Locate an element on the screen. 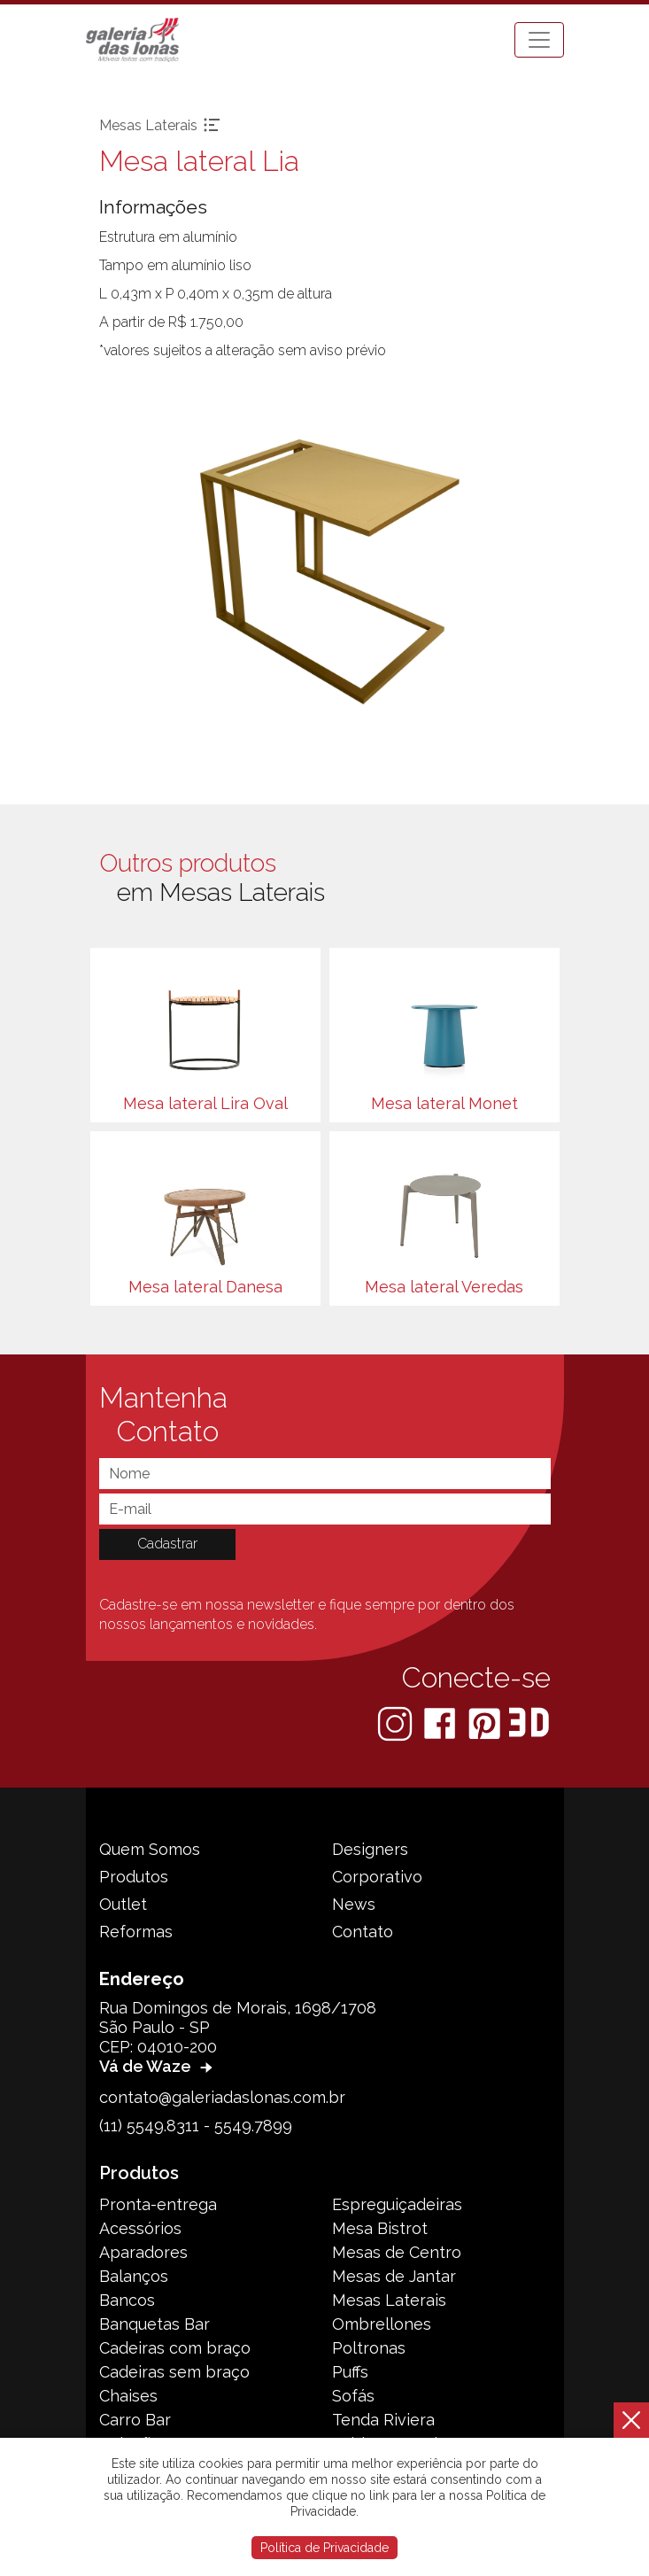 Image resolution: width=649 pixels, height=2576 pixels. Vá de Waze is located at coordinates (158, 2066).